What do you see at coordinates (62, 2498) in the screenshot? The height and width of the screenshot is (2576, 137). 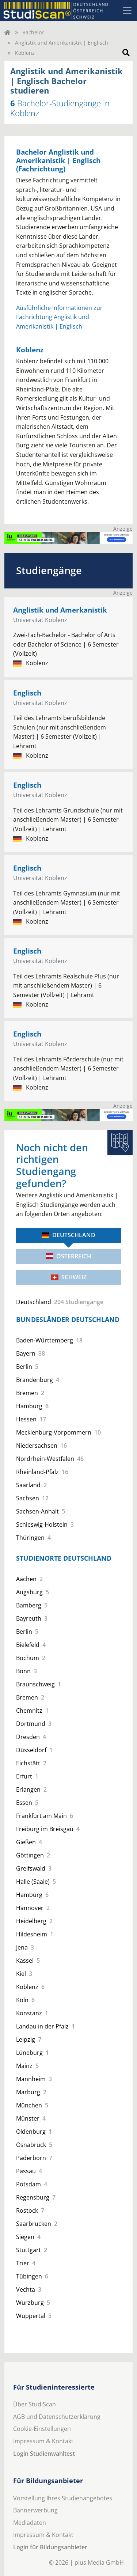 I see `Vorstellung Ihres Studienangebotes` at bounding box center [62, 2498].